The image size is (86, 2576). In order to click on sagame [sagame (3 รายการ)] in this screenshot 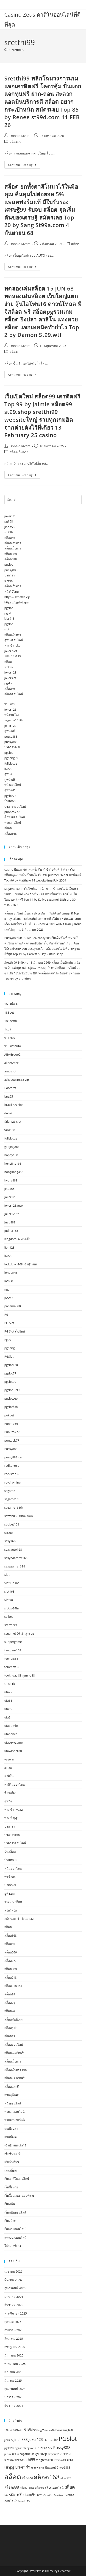, I will do `click(25, 2454)`.